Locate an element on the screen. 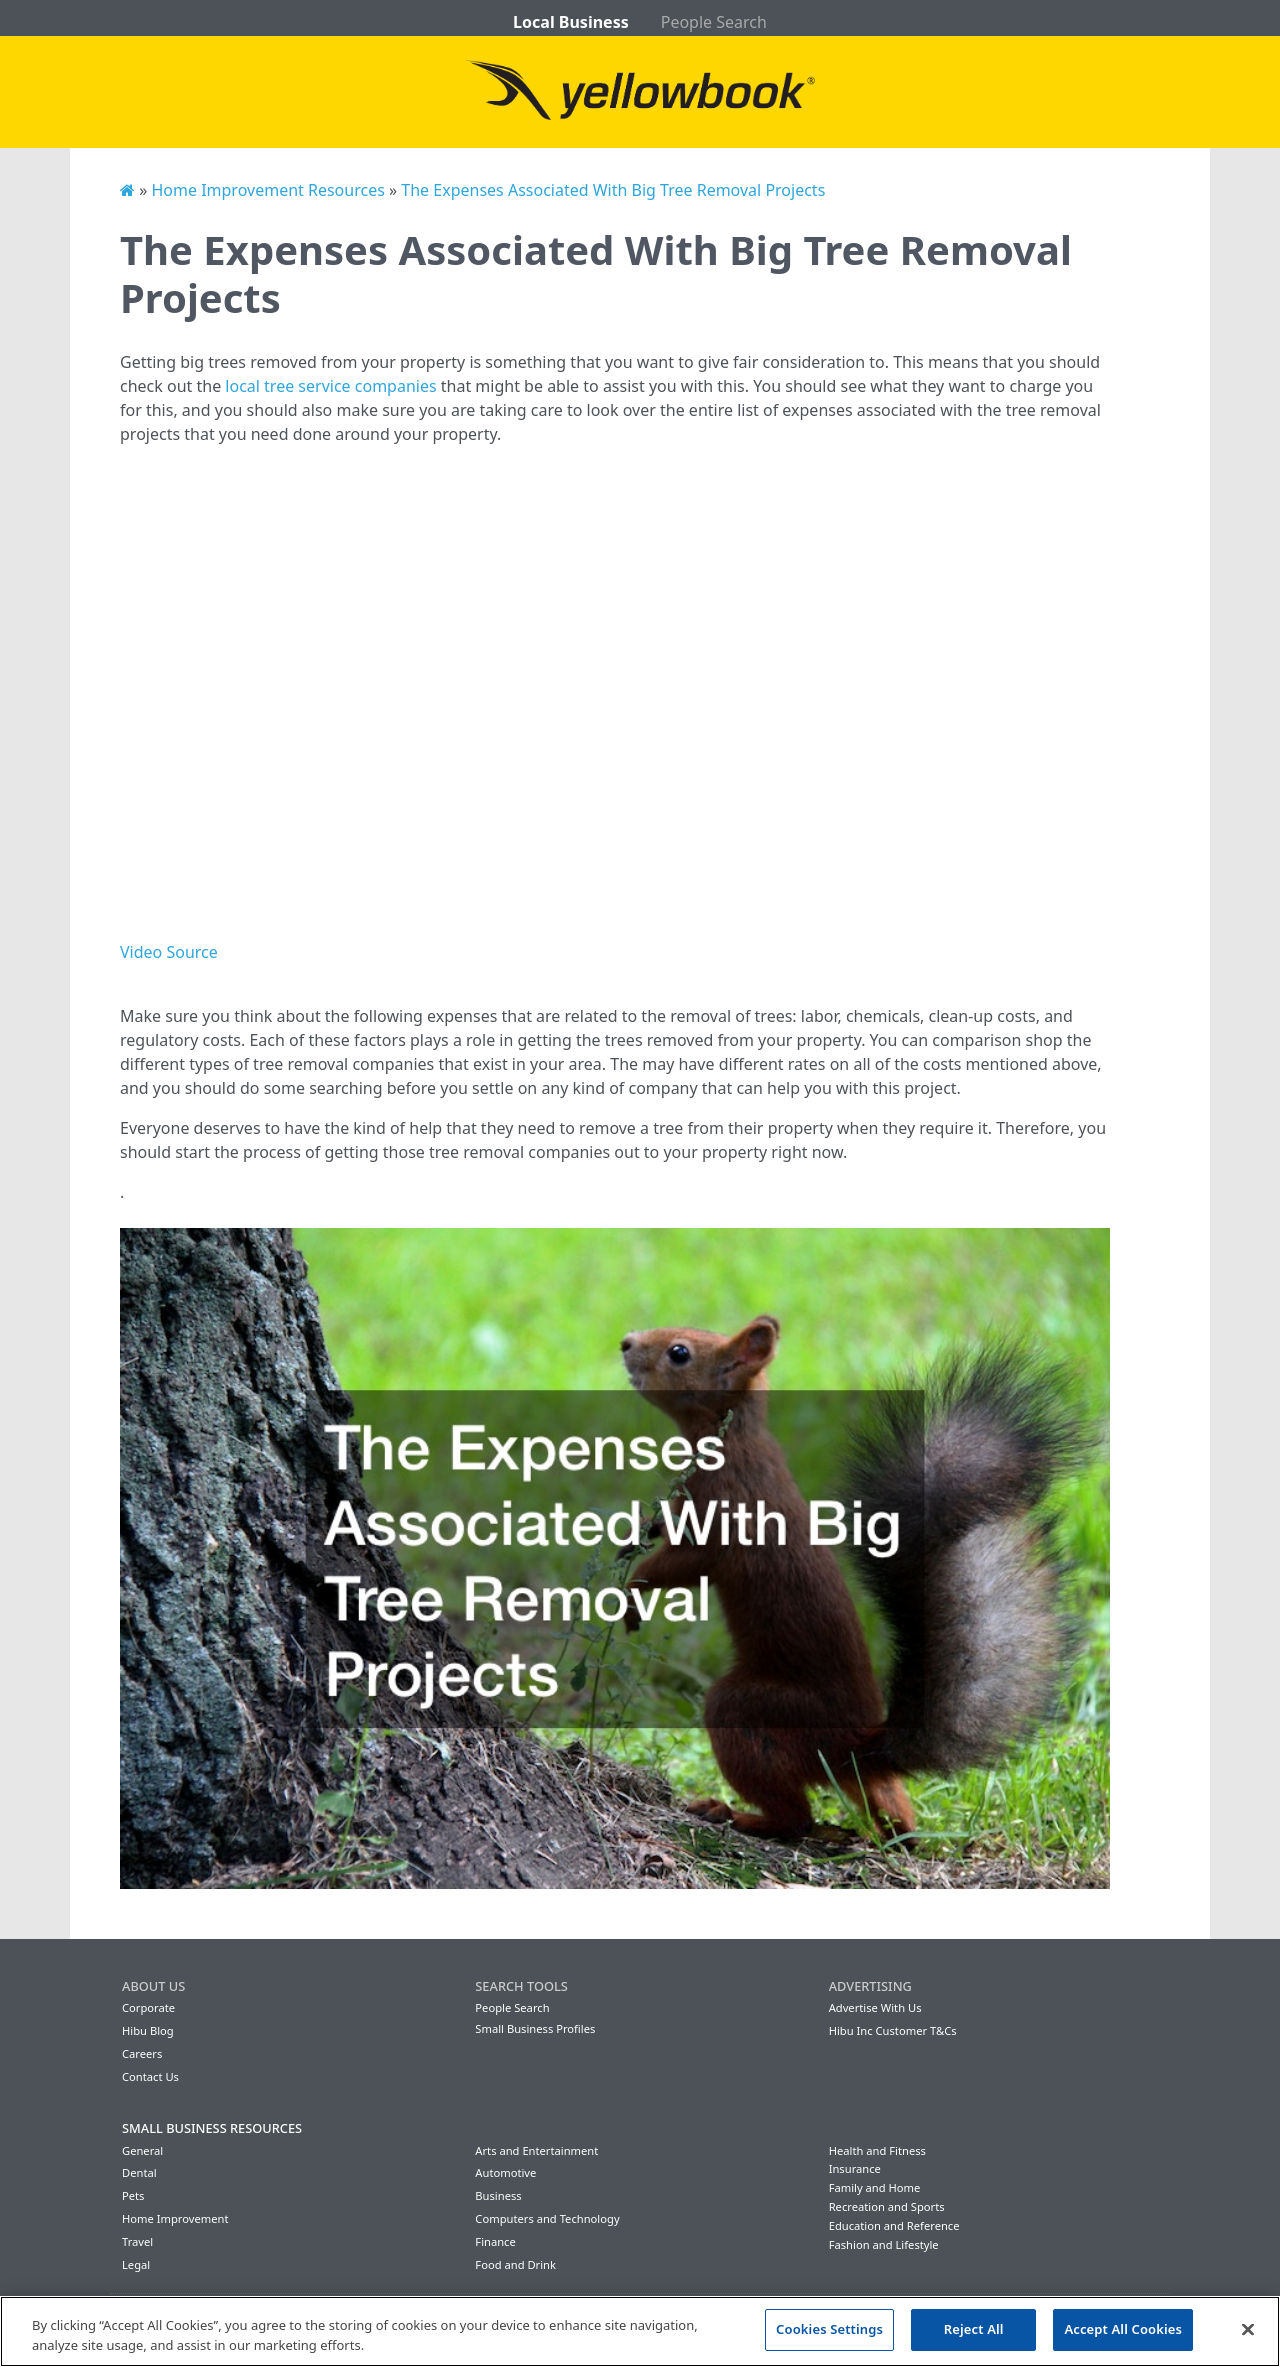 The width and height of the screenshot is (1280, 2367). Careers is located at coordinates (142, 2053).